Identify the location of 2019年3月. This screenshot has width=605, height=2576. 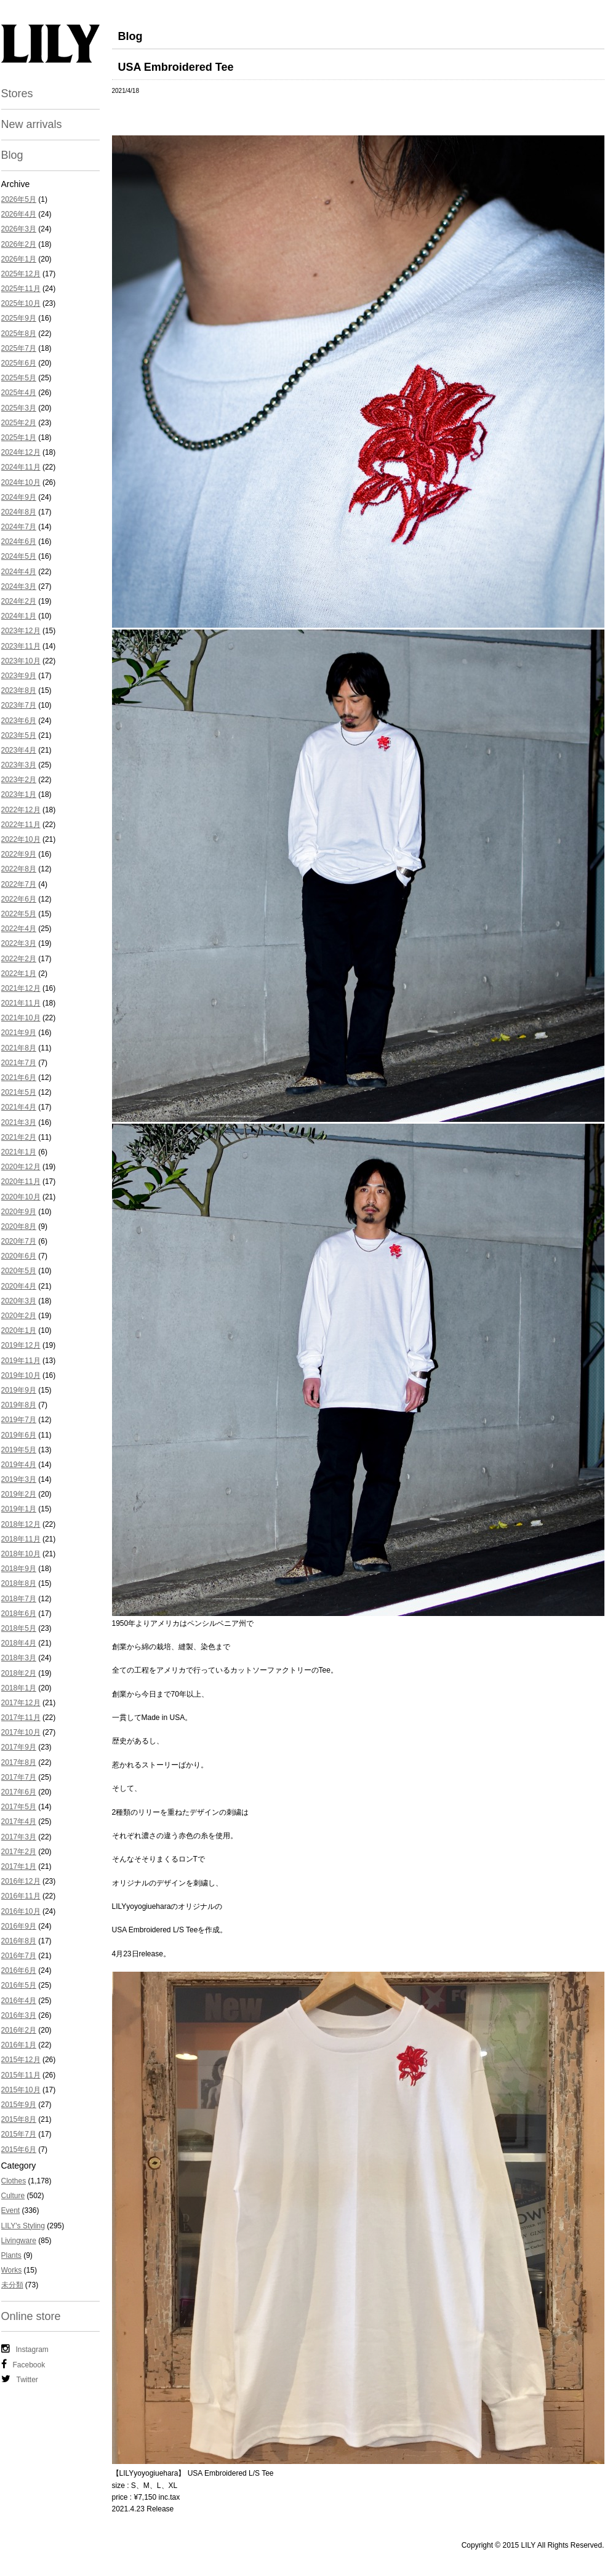
(18, 1479).